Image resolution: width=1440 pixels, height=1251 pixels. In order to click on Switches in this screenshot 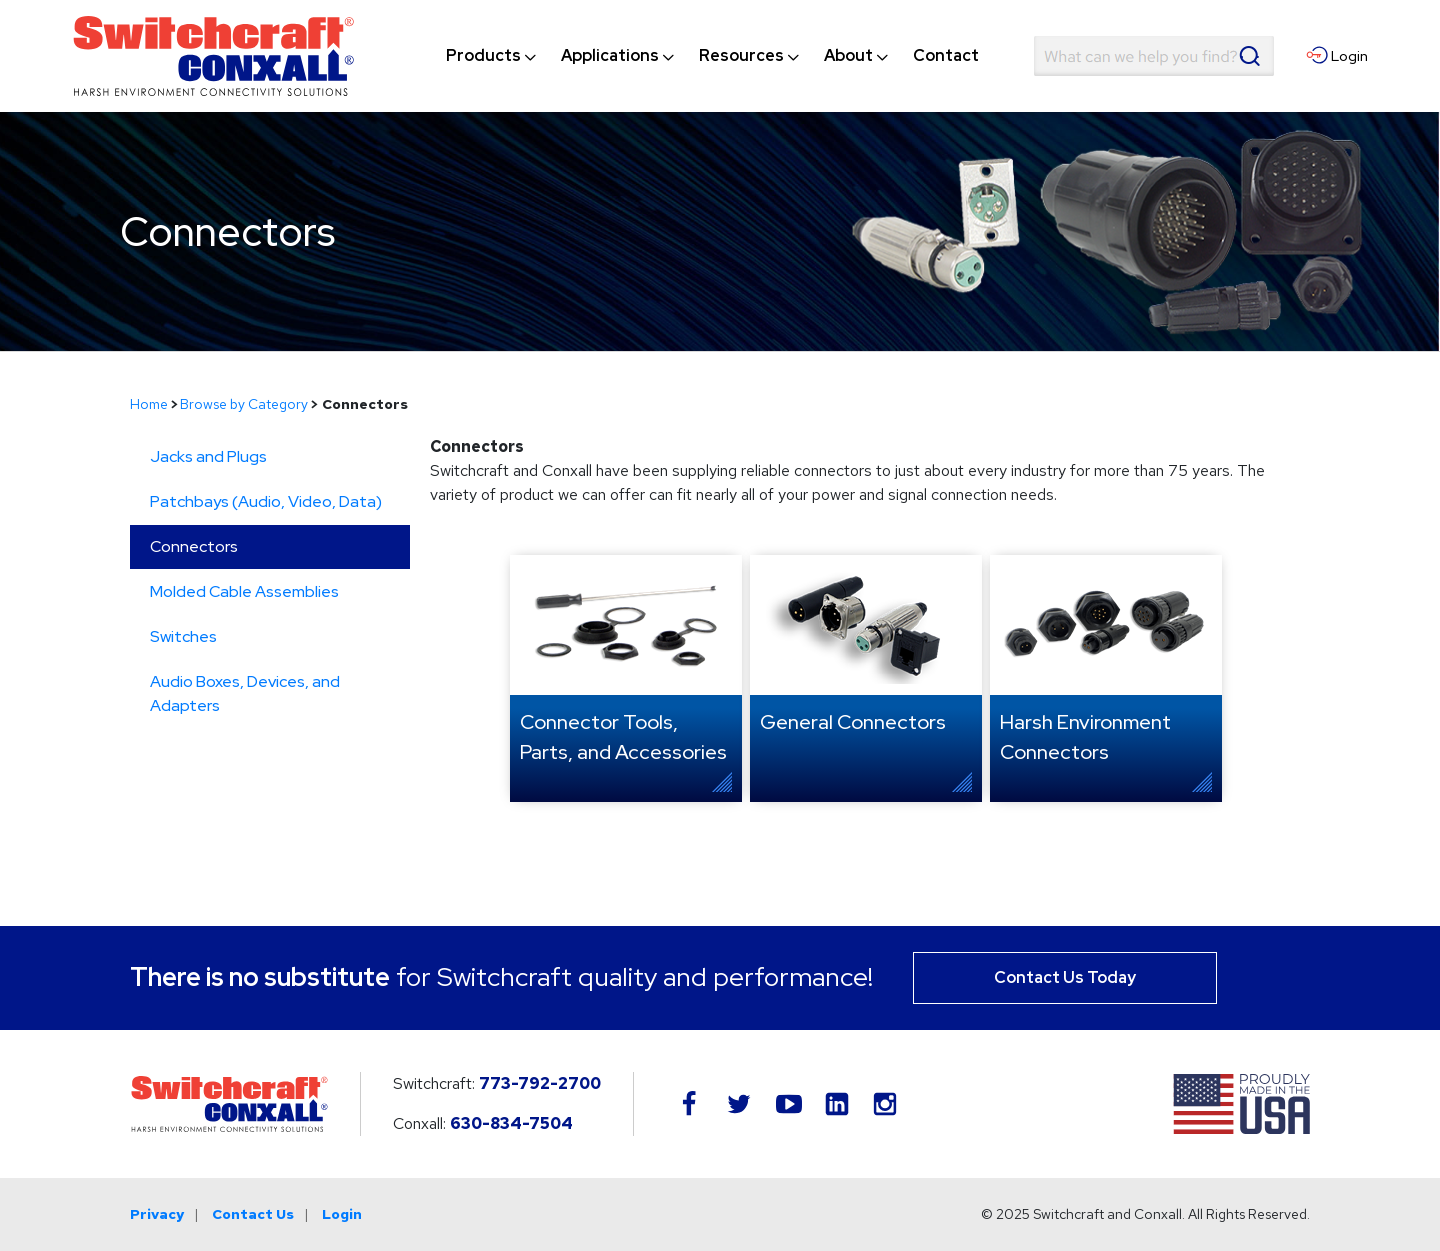, I will do `click(183, 636)`.